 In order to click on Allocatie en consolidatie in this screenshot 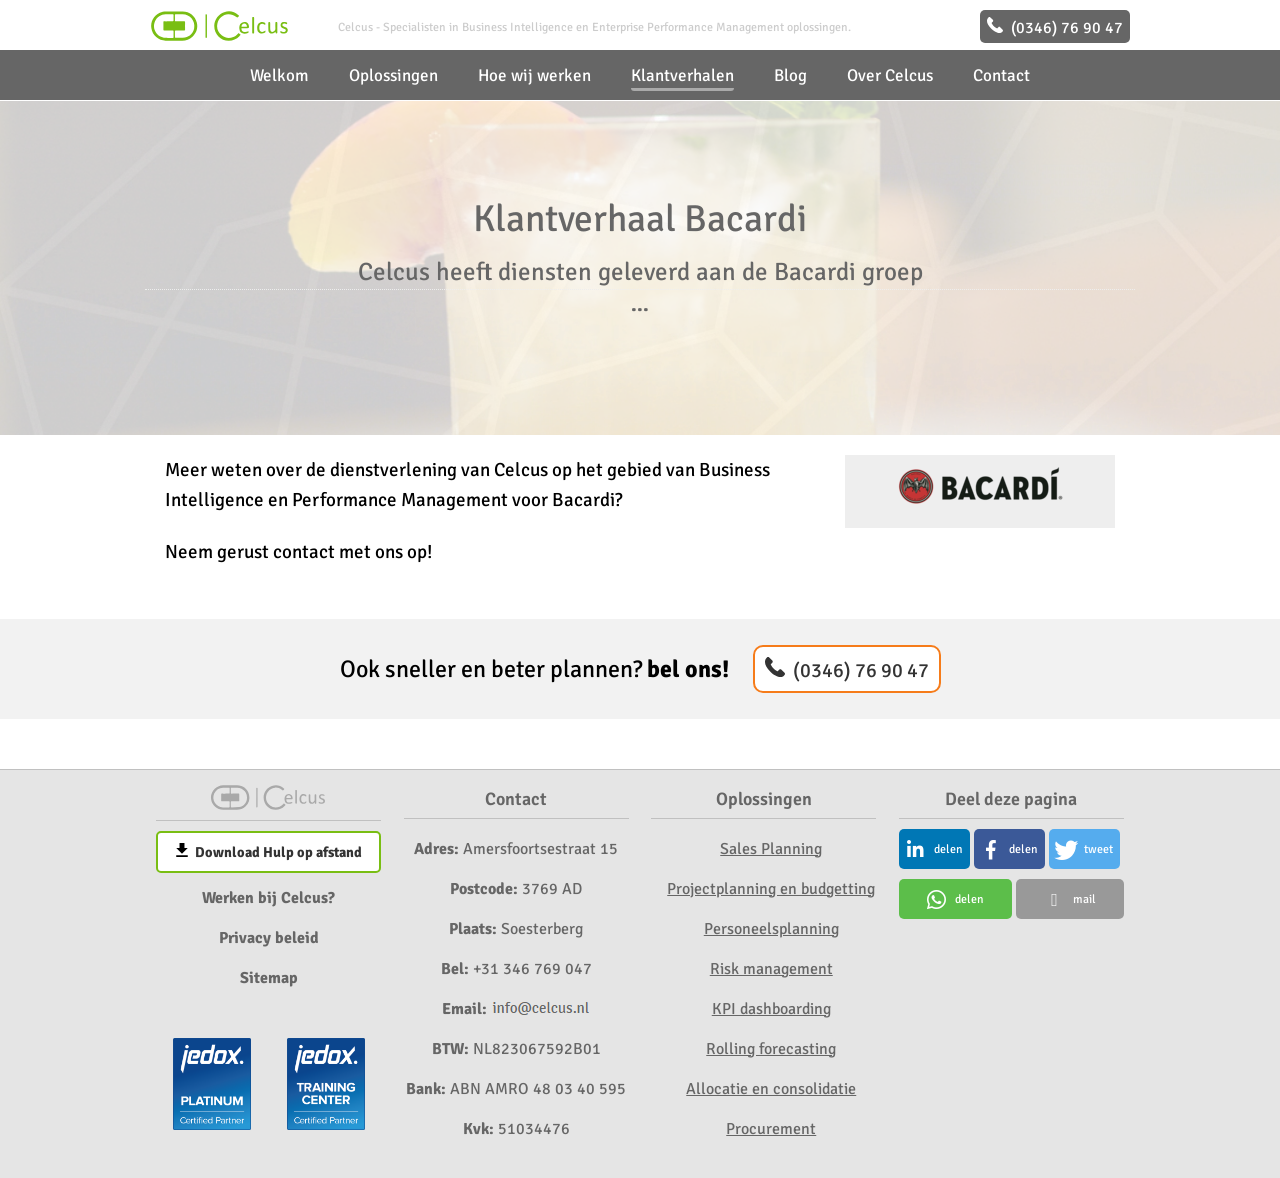, I will do `click(771, 1089)`.